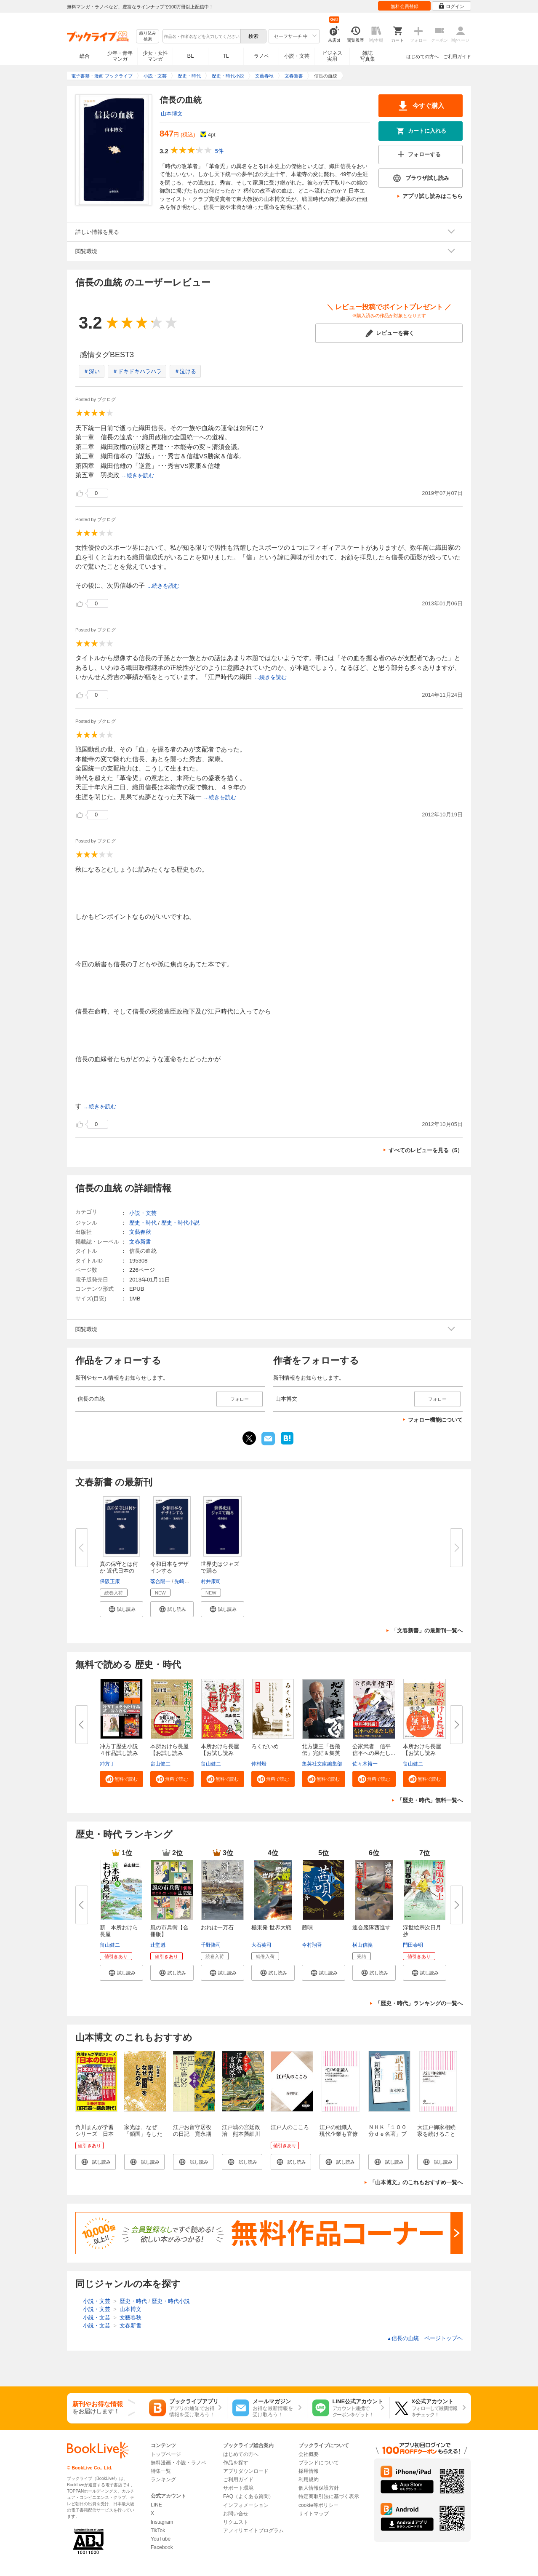 This screenshot has width=538, height=2576. What do you see at coordinates (162, 2522) in the screenshot?
I see `Instagram` at bounding box center [162, 2522].